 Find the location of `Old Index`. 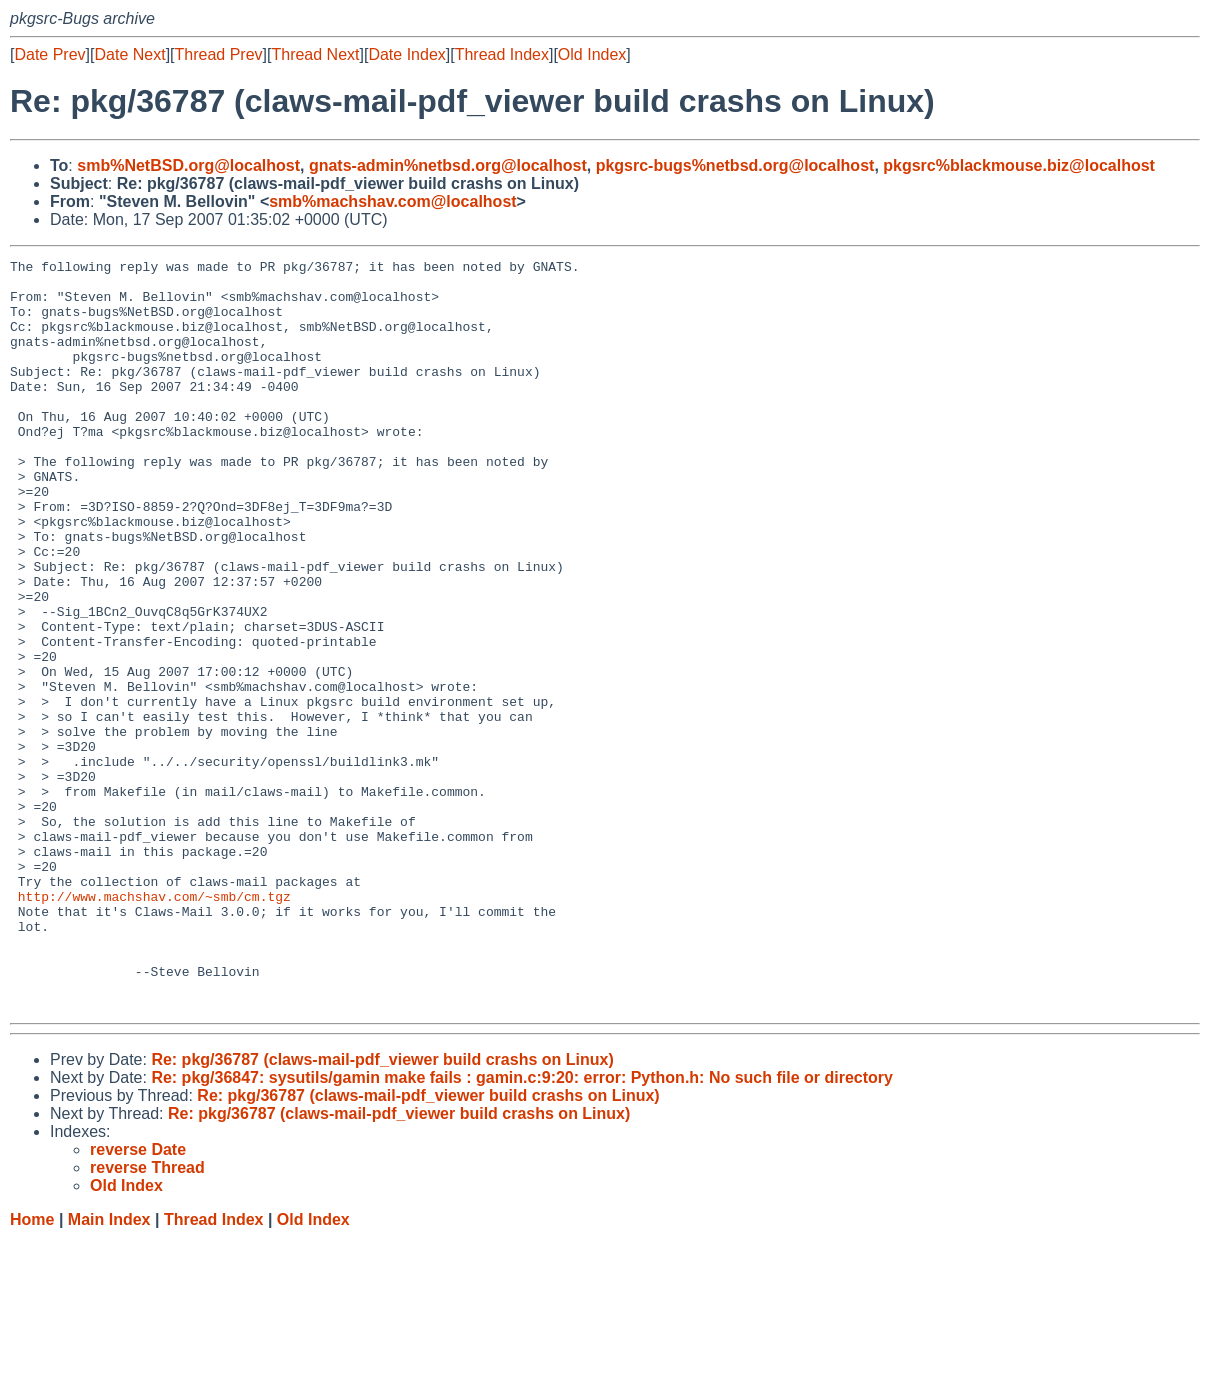

Old Index is located at coordinates (592, 54).